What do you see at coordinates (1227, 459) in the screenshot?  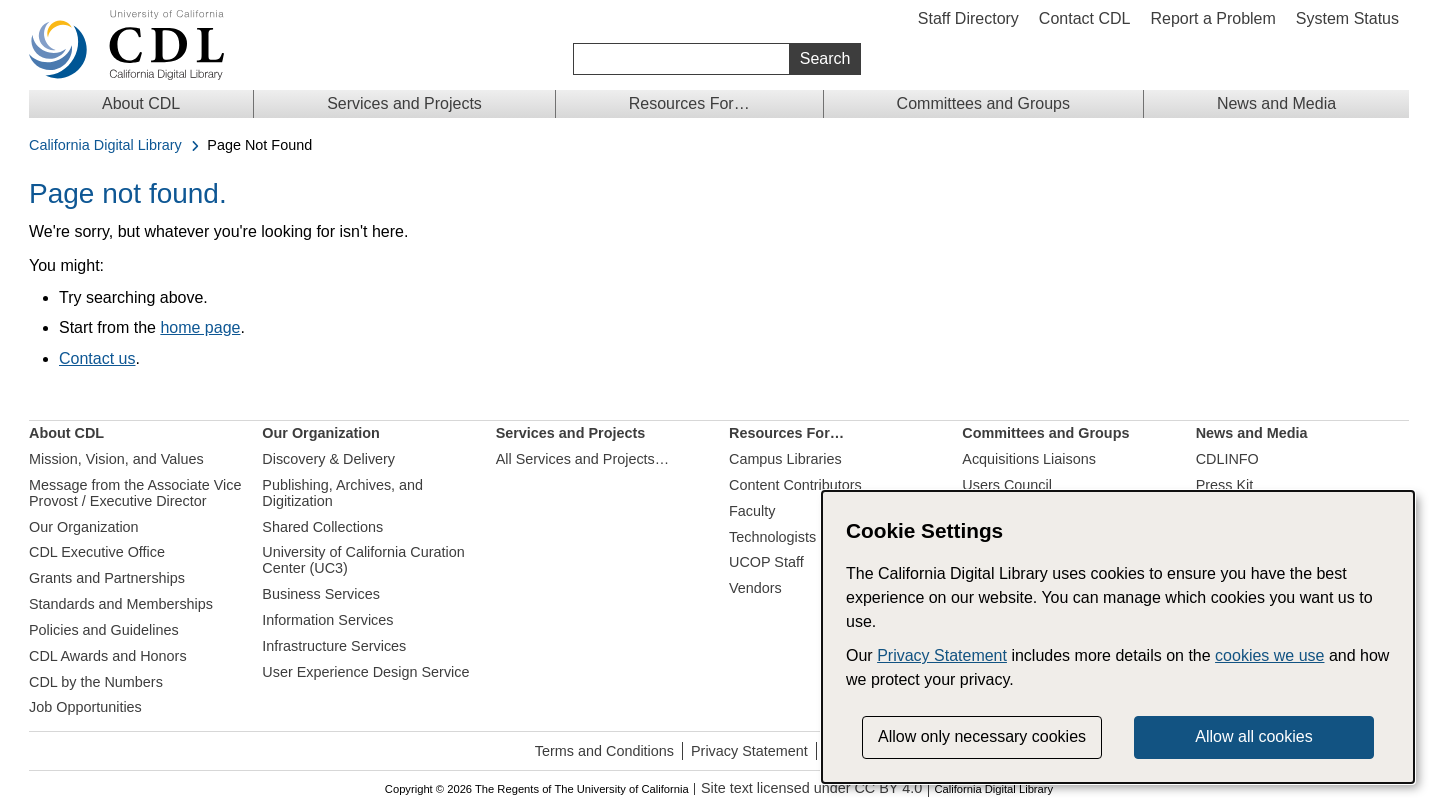 I see `CDLINFO` at bounding box center [1227, 459].